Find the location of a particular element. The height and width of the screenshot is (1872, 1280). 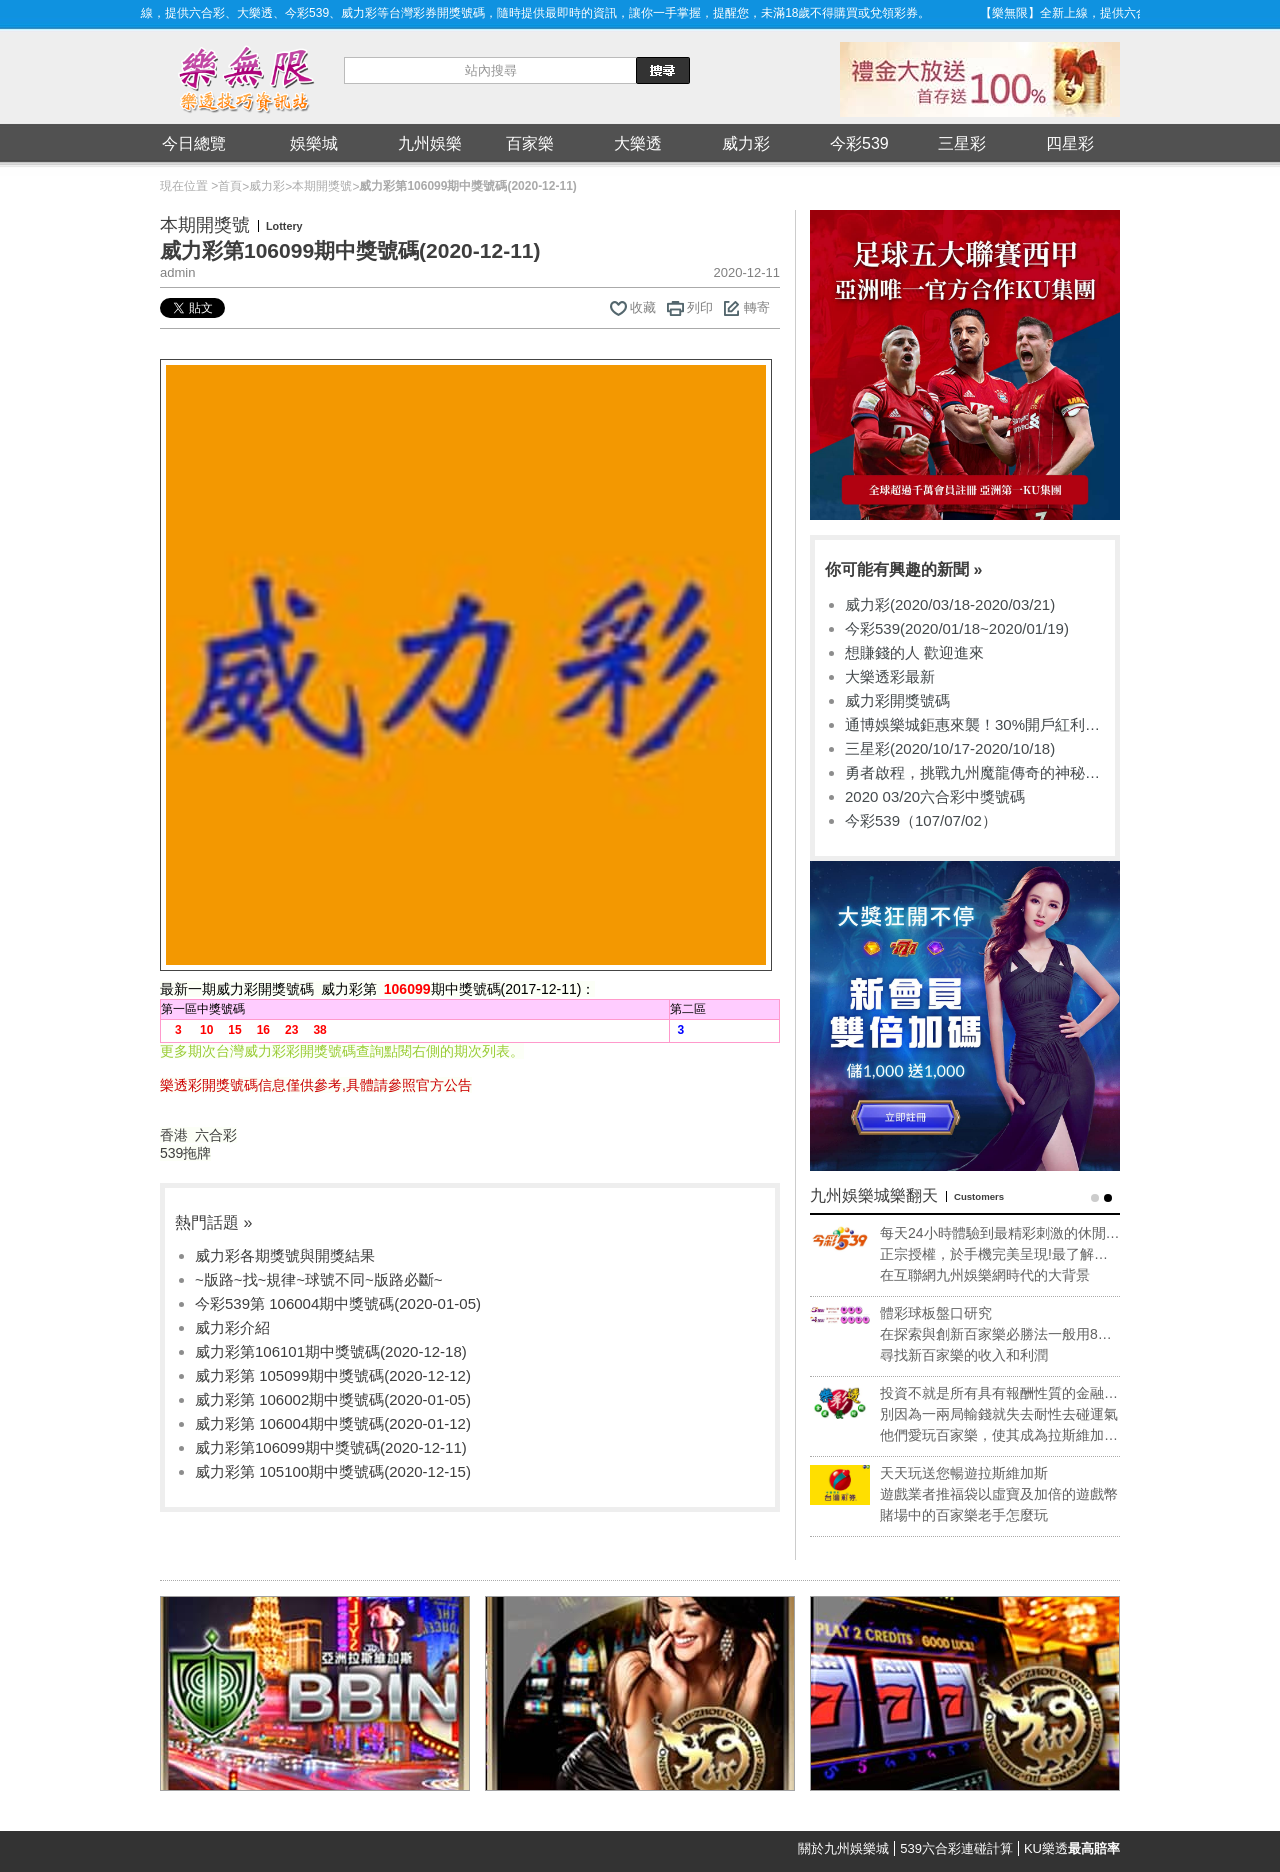

娛樂城 is located at coordinates (314, 143).